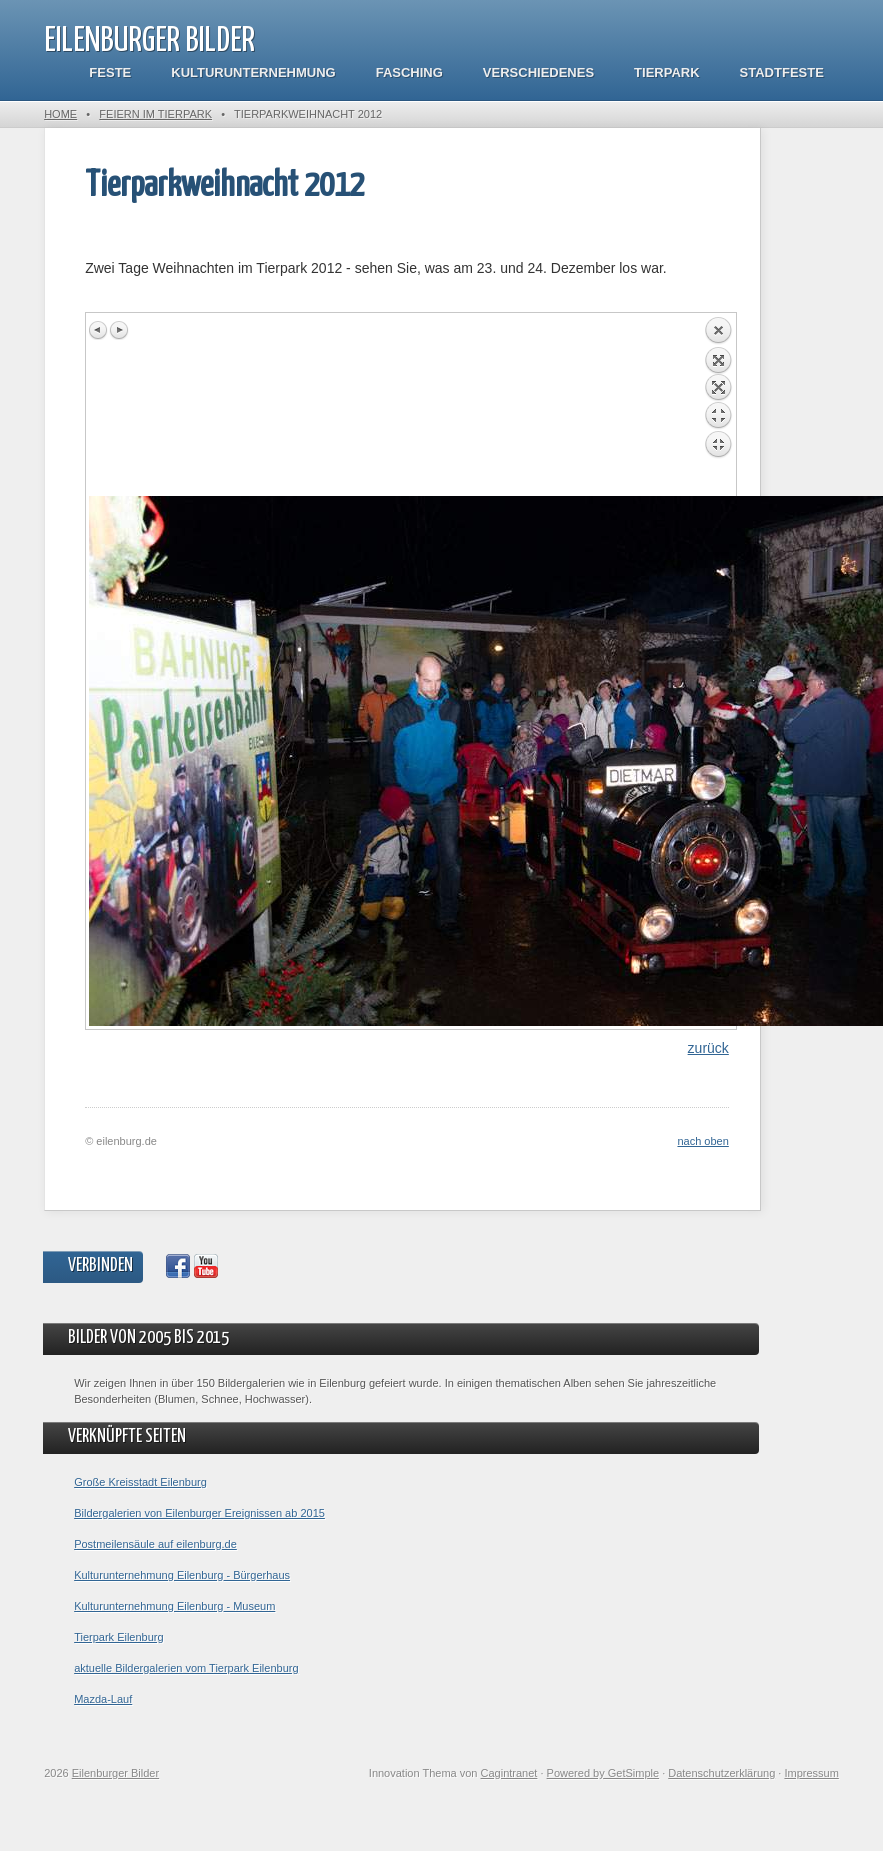 The width and height of the screenshot is (883, 1851). What do you see at coordinates (103, 1699) in the screenshot?
I see `Mazda-Lauf` at bounding box center [103, 1699].